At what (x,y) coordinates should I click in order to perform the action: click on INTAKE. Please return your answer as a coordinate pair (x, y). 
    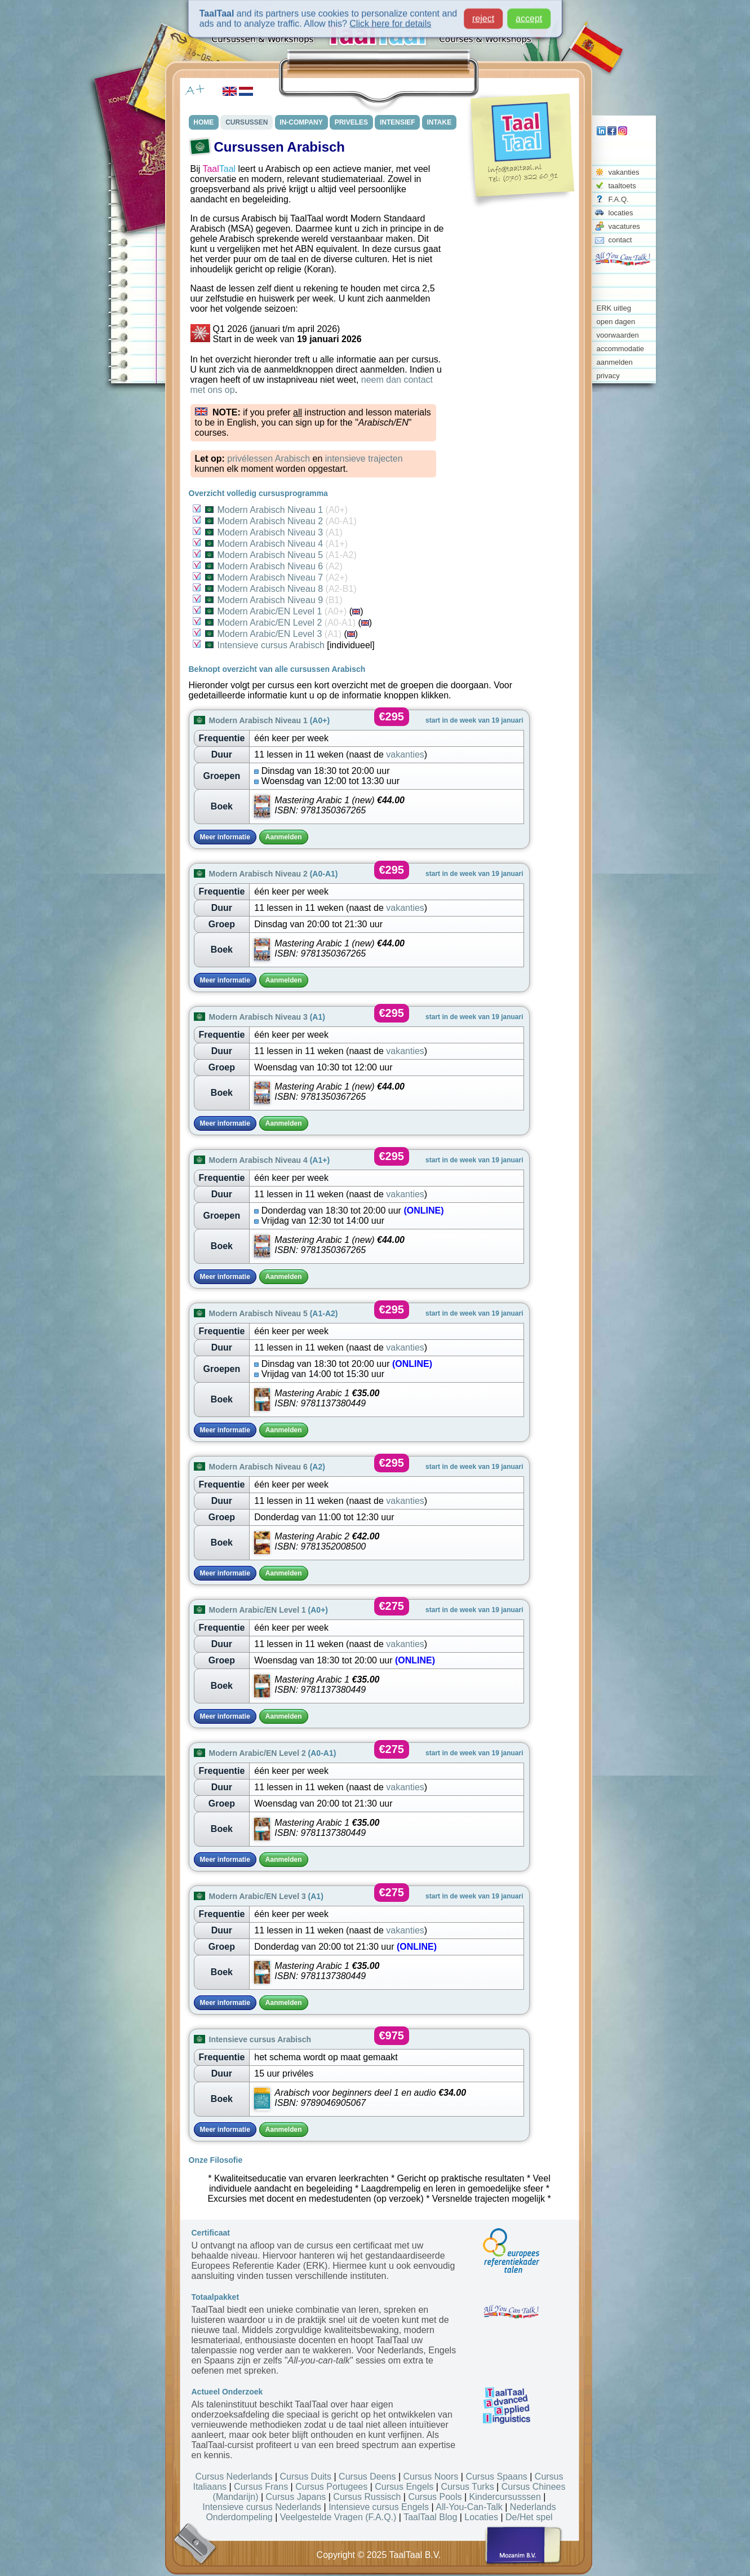
    Looking at the image, I should click on (439, 122).